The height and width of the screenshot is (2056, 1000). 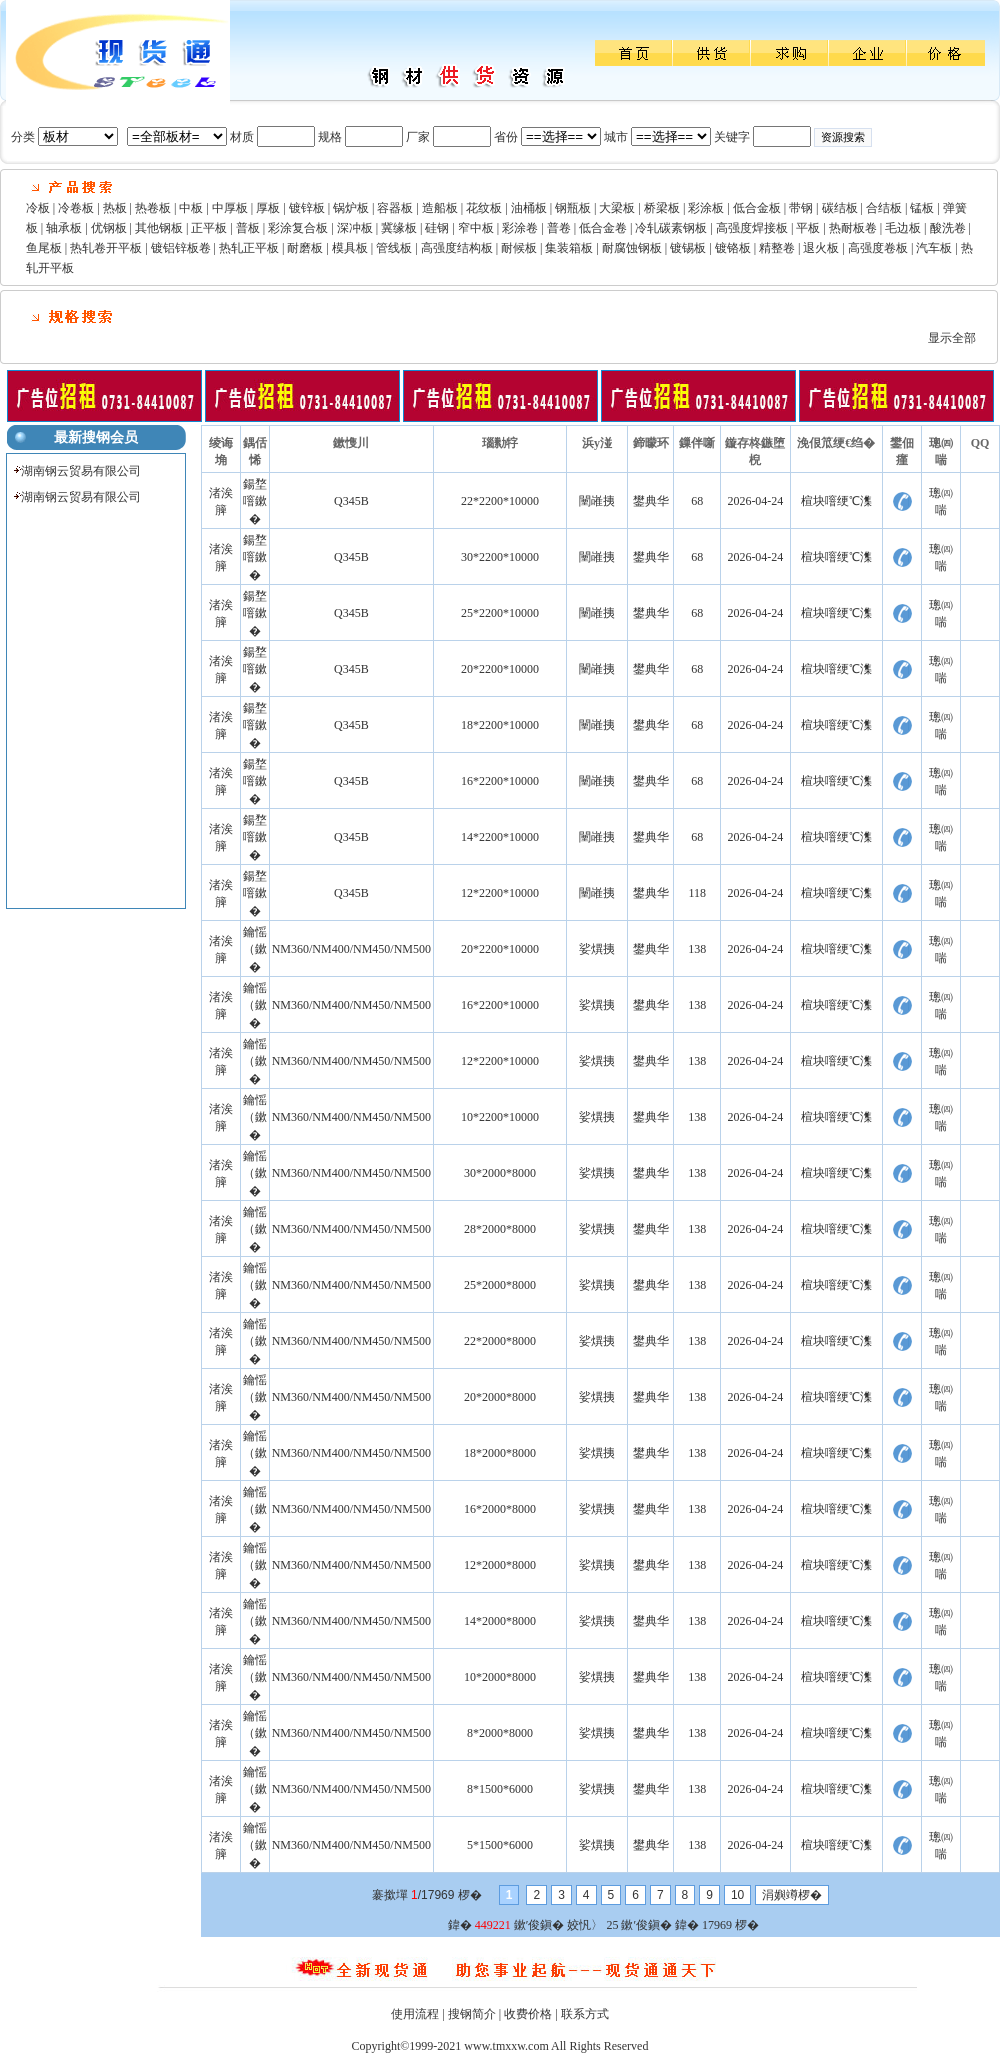 I want to click on 低合金卷, so click(x=603, y=228).